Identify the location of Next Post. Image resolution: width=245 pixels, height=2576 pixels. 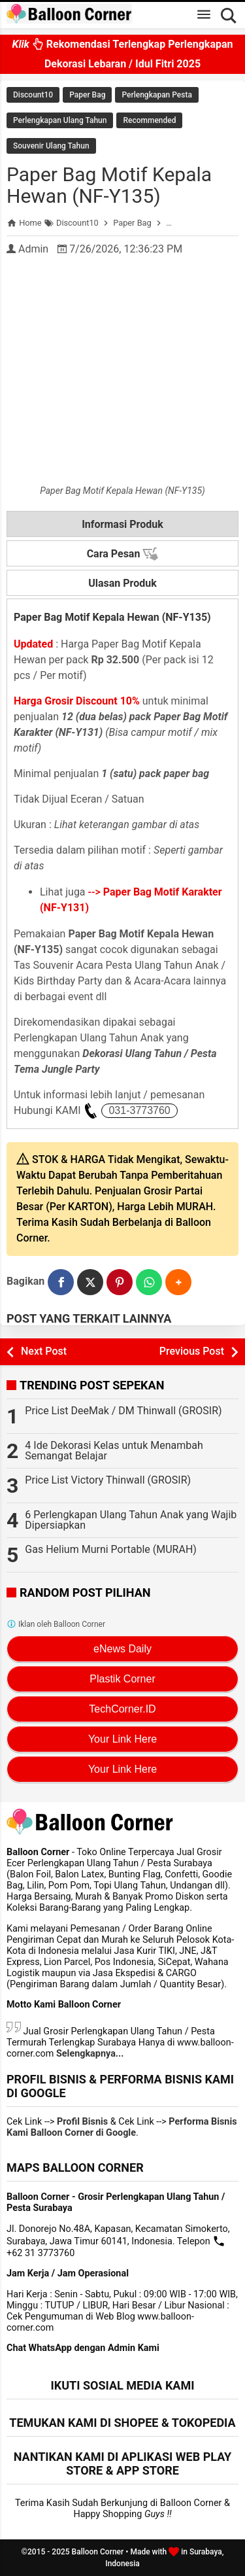
(44, 1351).